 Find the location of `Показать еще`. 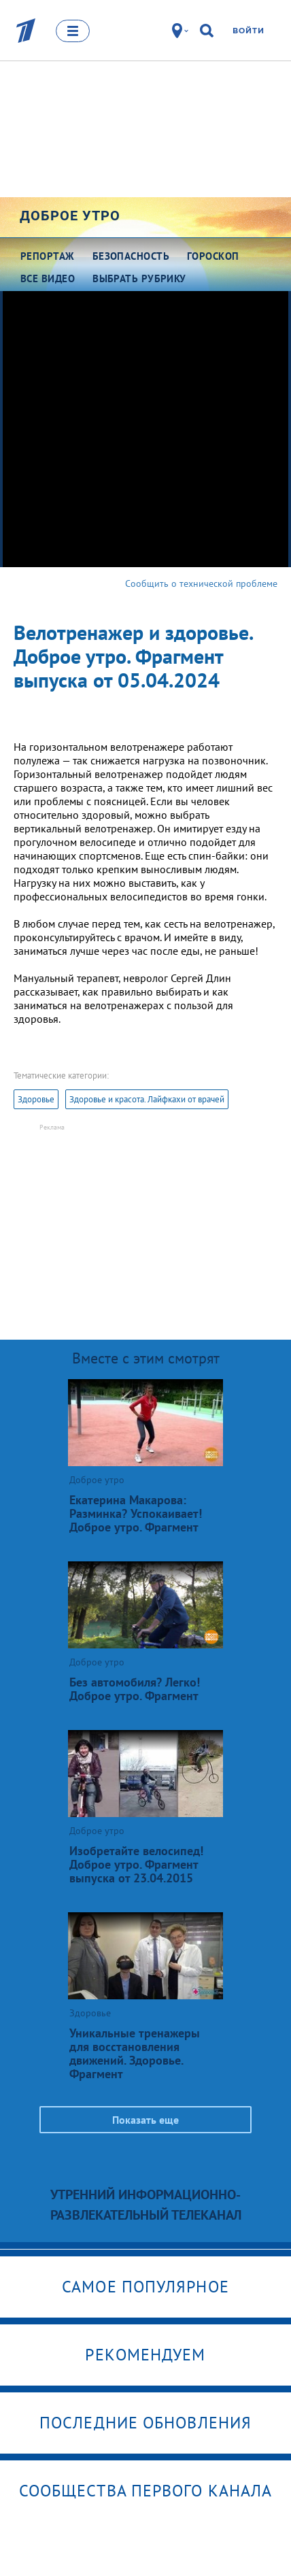

Показать еще is located at coordinates (145, 2119).